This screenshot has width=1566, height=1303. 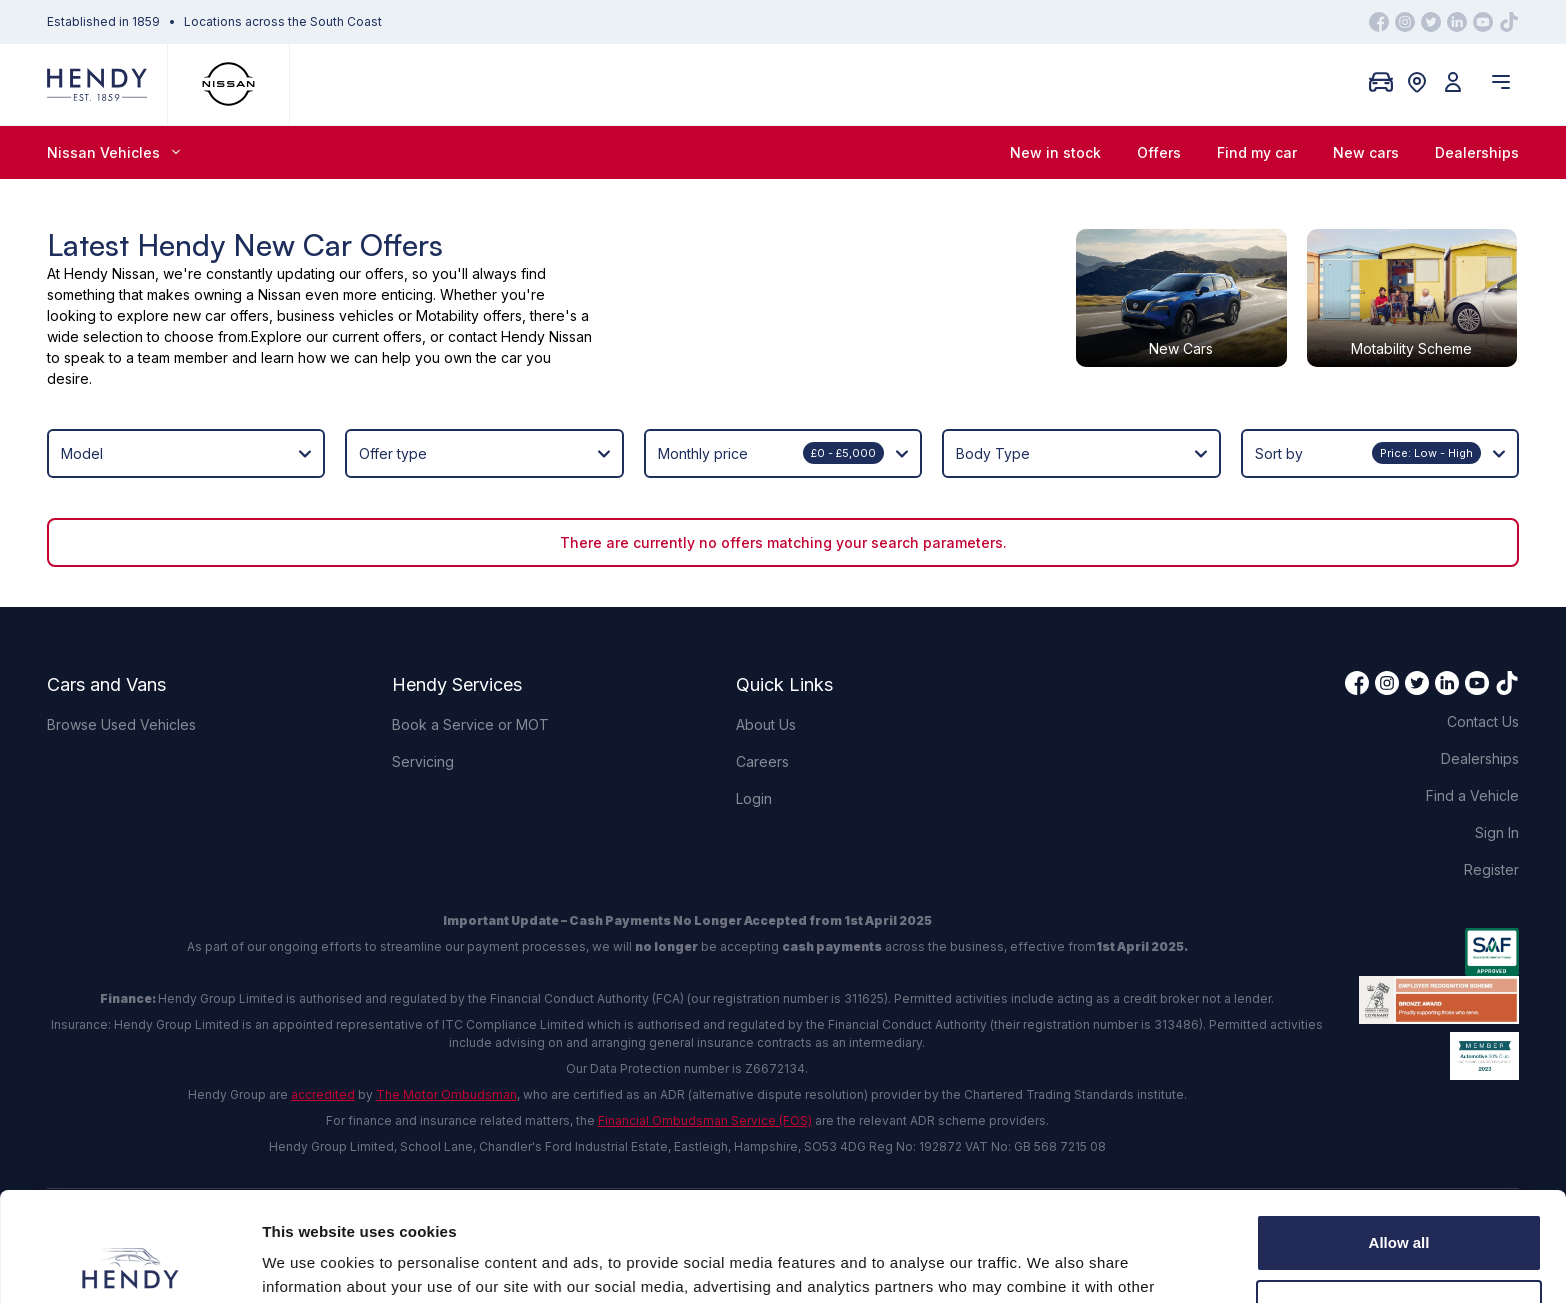 What do you see at coordinates (1472, 795) in the screenshot?
I see `Find a Vehicle` at bounding box center [1472, 795].